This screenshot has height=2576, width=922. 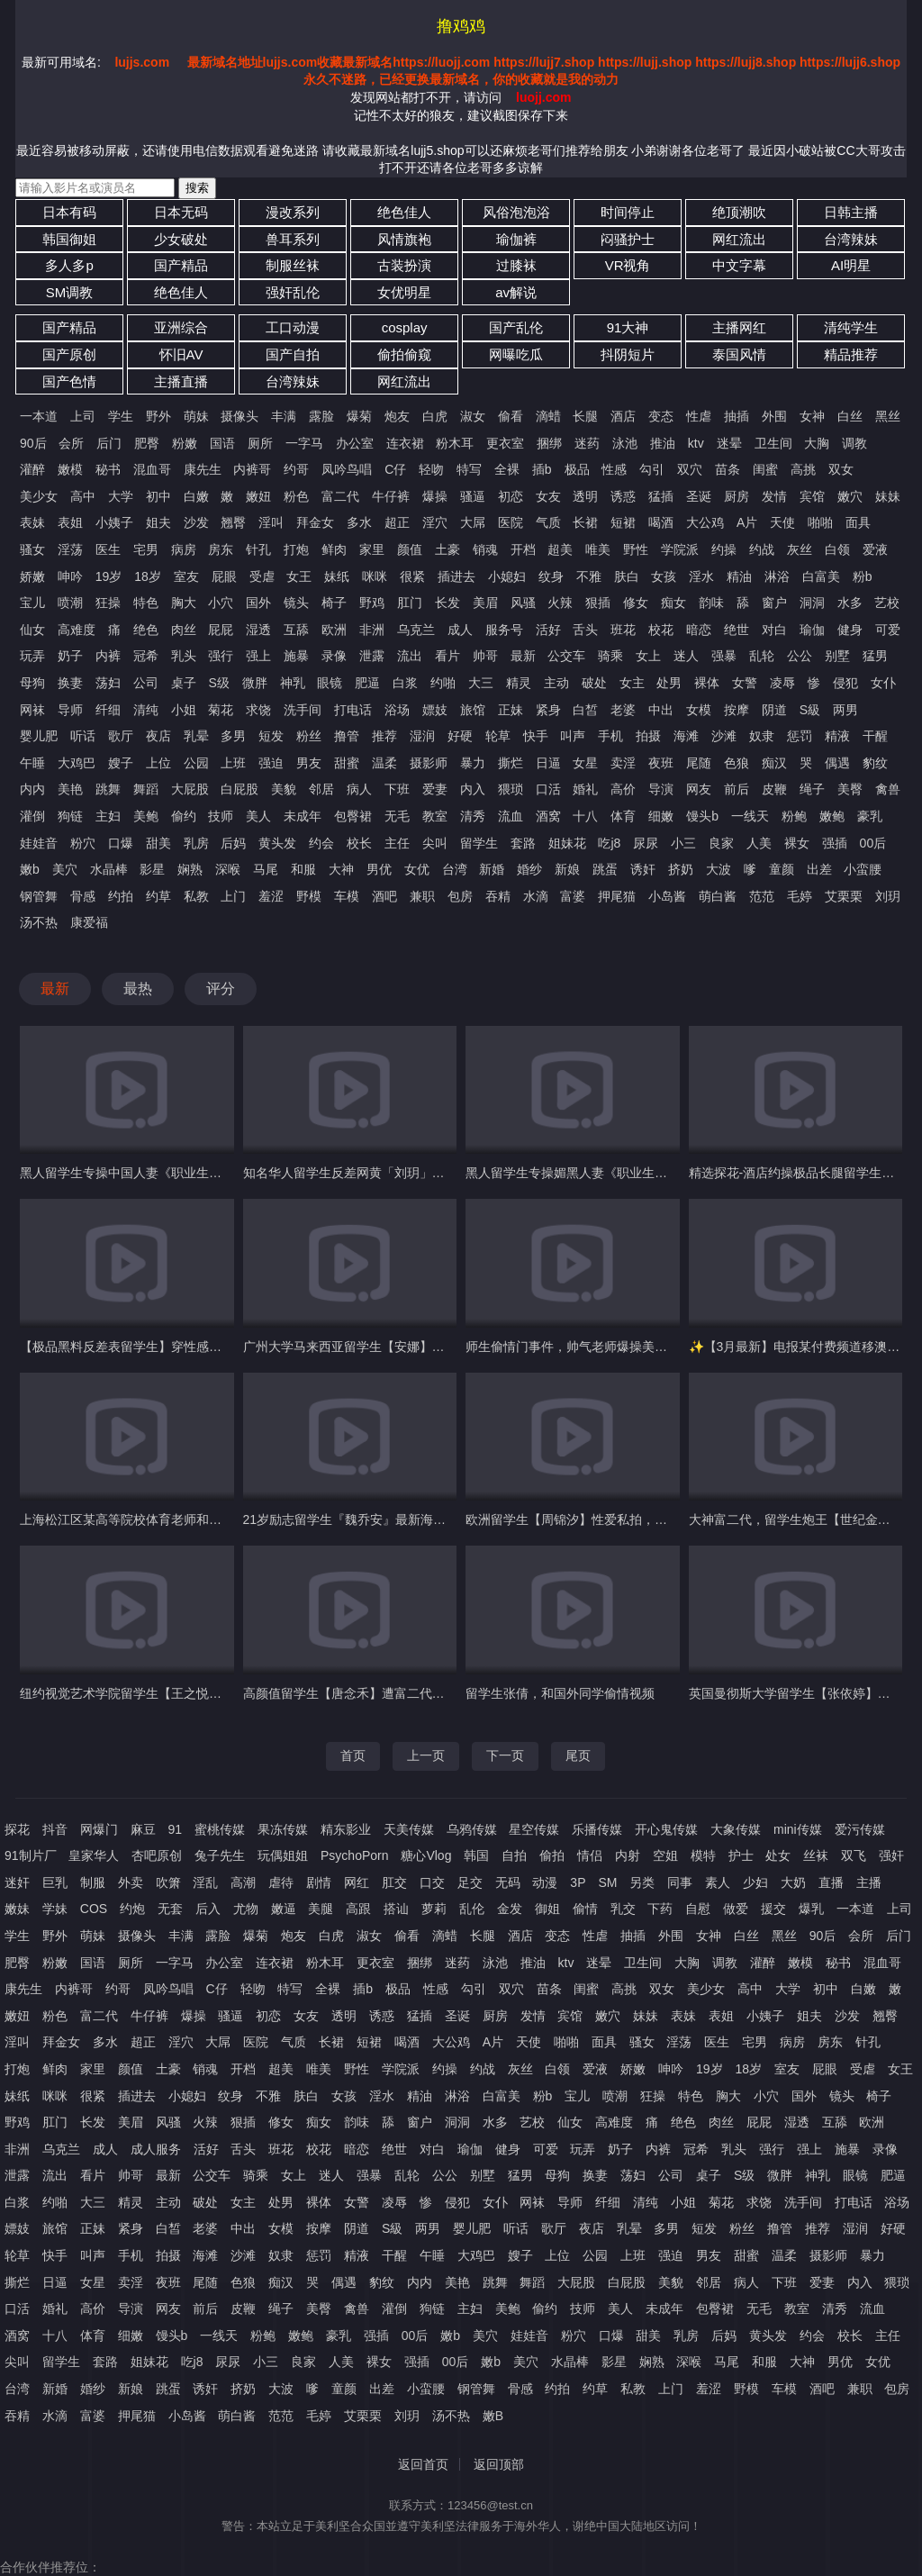 What do you see at coordinates (739, 212) in the screenshot?
I see `绝顶潮吹` at bounding box center [739, 212].